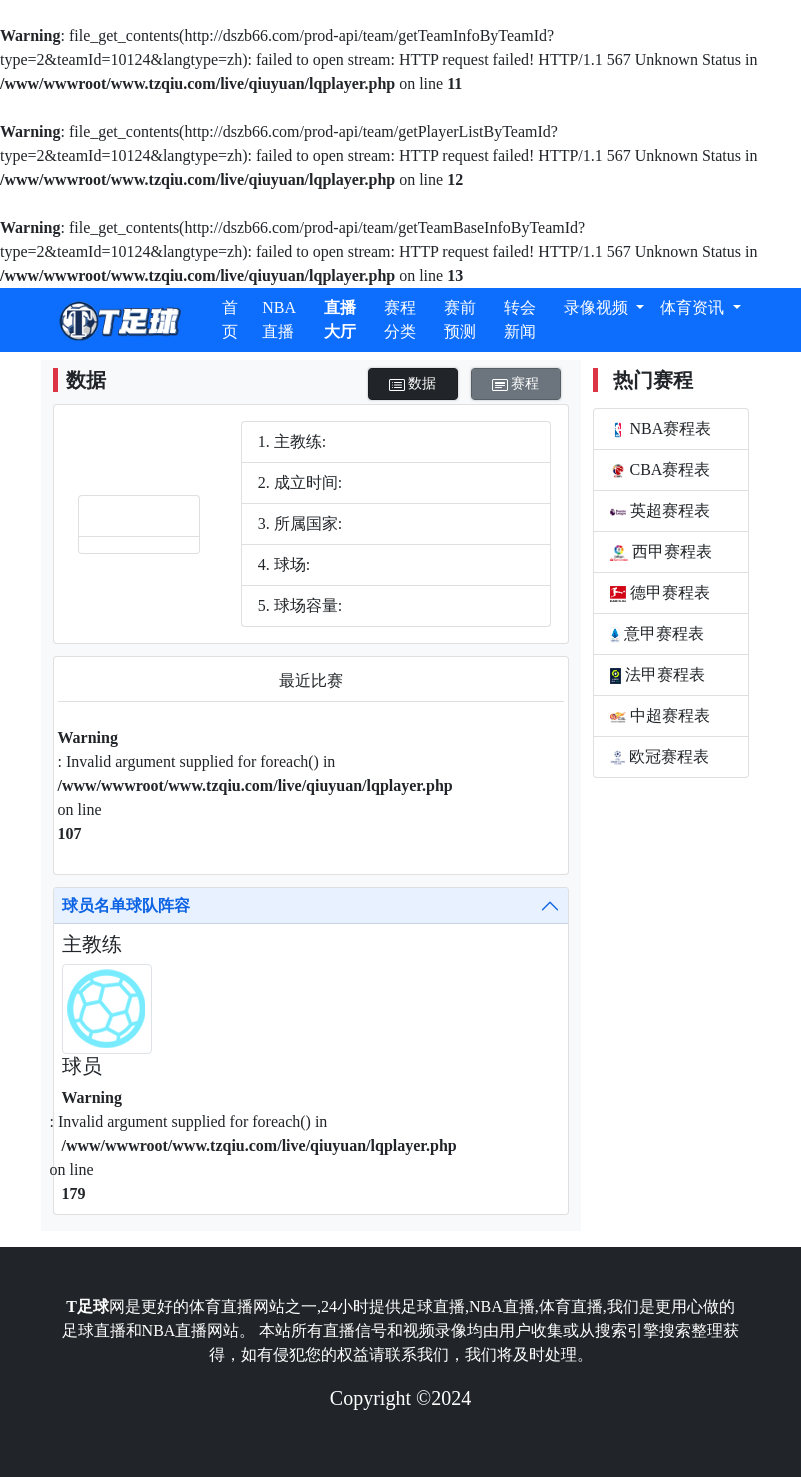  I want to click on 赛程, so click(516, 384).